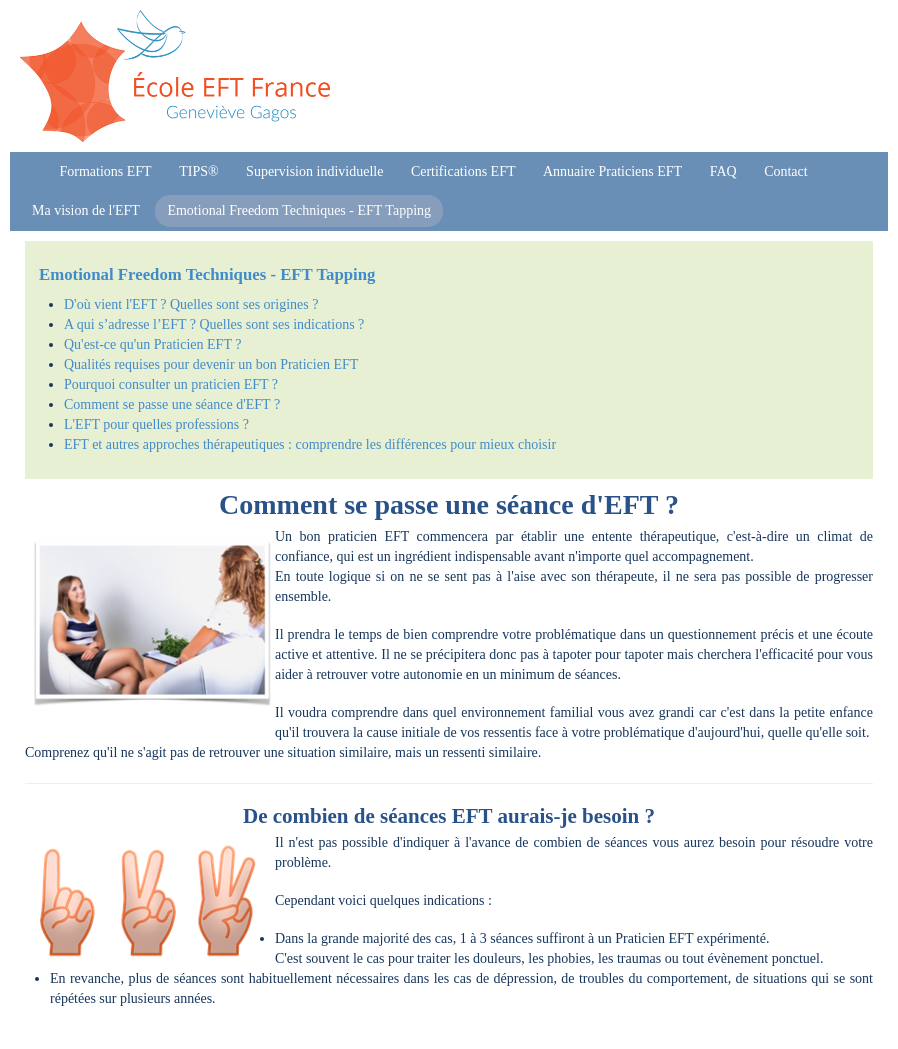 The width and height of the screenshot is (898, 1049). I want to click on Qu'est-ce qu'un Praticien EFT ?, so click(152, 344).